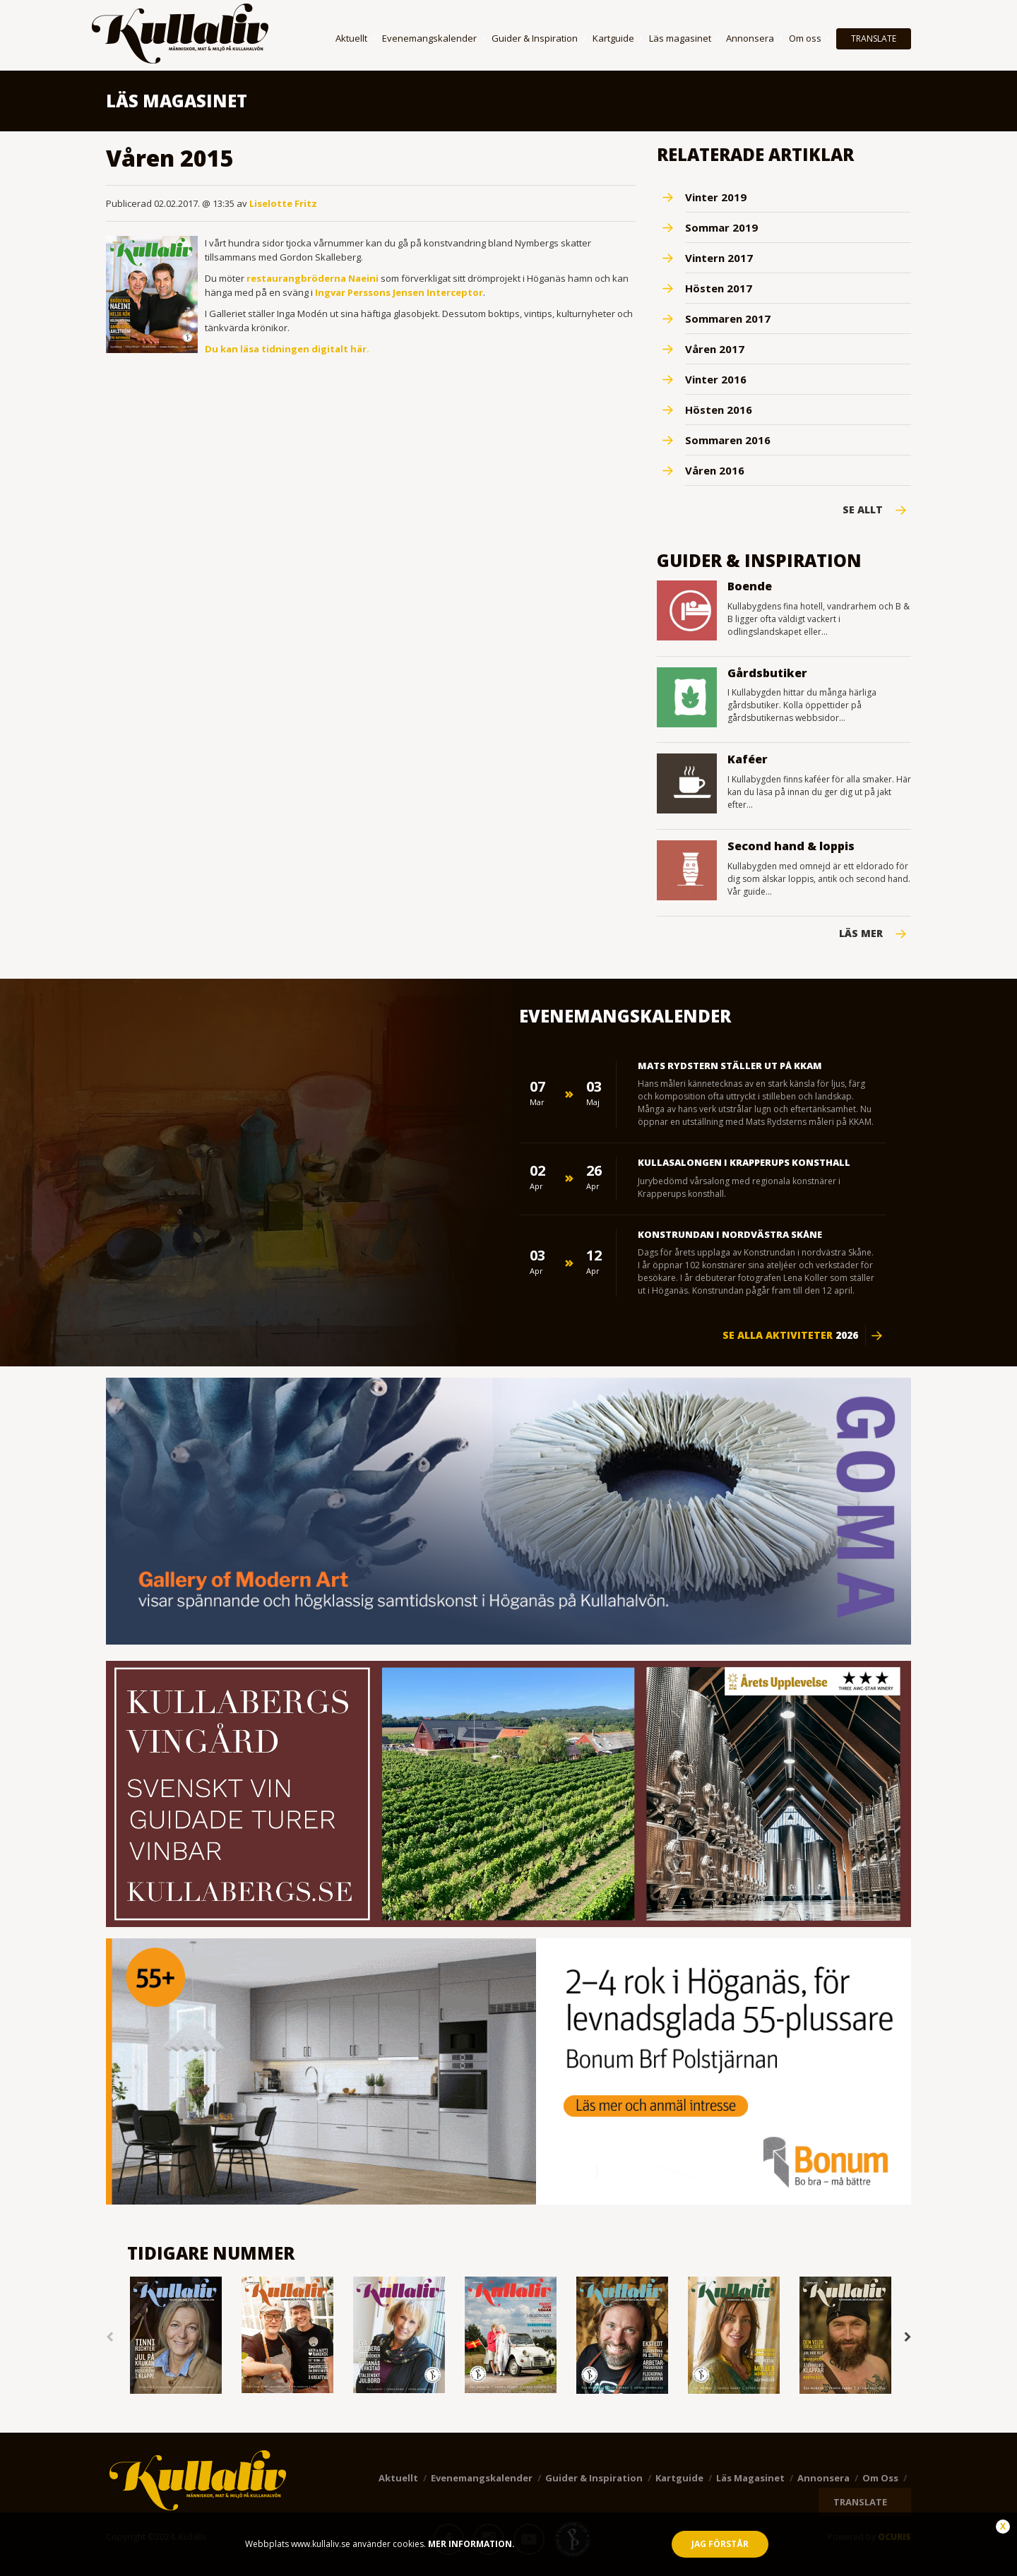 The width and height of the screenshot is (1017, 2576). I want to click on Vinter 2019, so click(716, 197).